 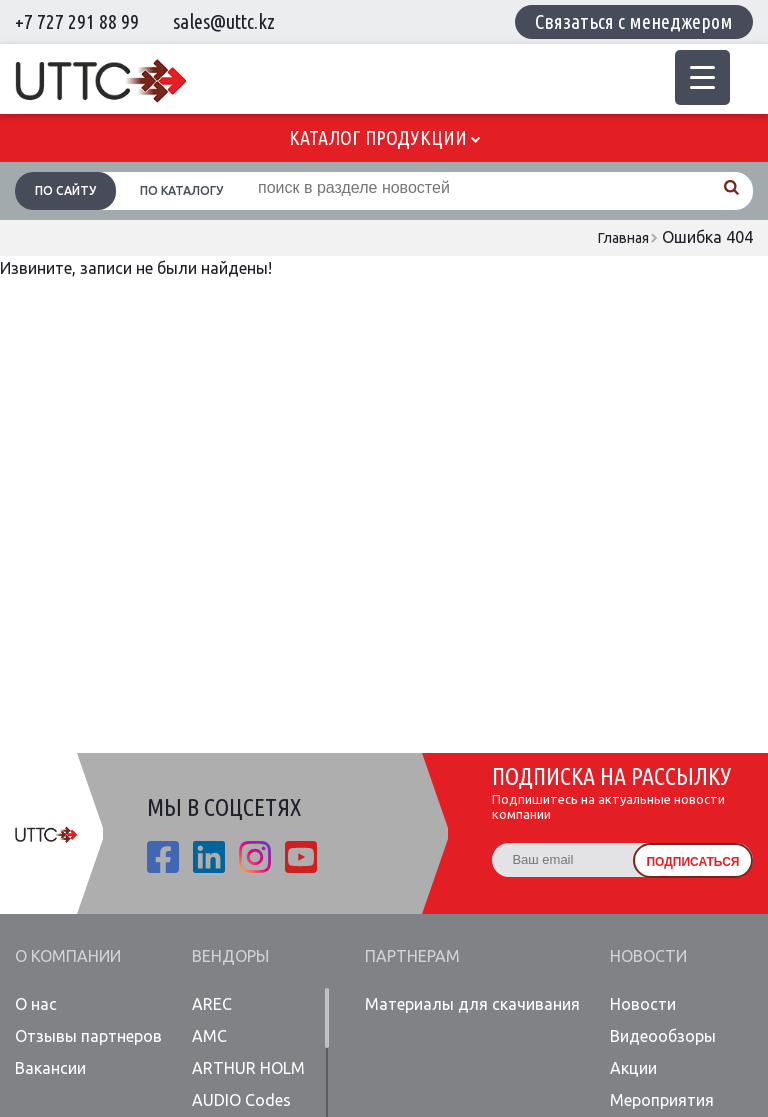 I want to click on О компании, so click(x=68, y=956).